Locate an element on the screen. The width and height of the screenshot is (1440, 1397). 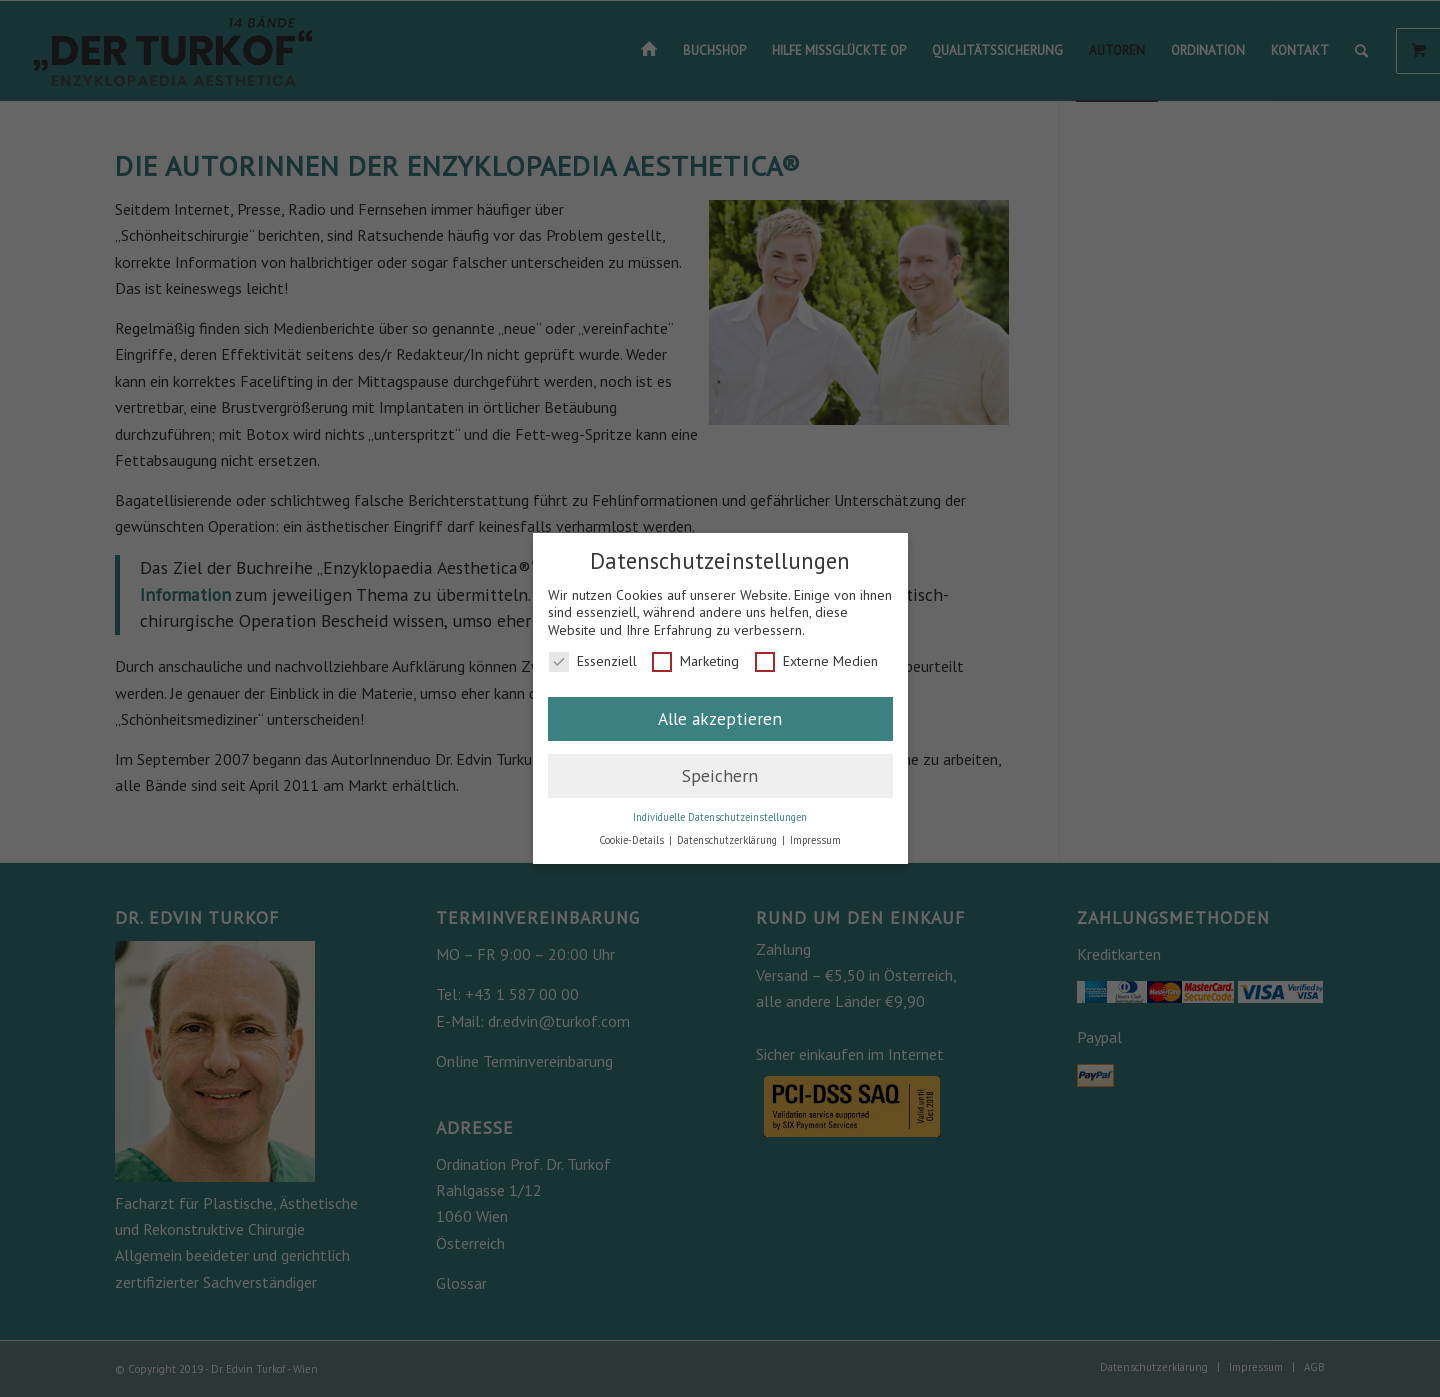
Cookie-Details [button] is located at coordinates (633, 840).